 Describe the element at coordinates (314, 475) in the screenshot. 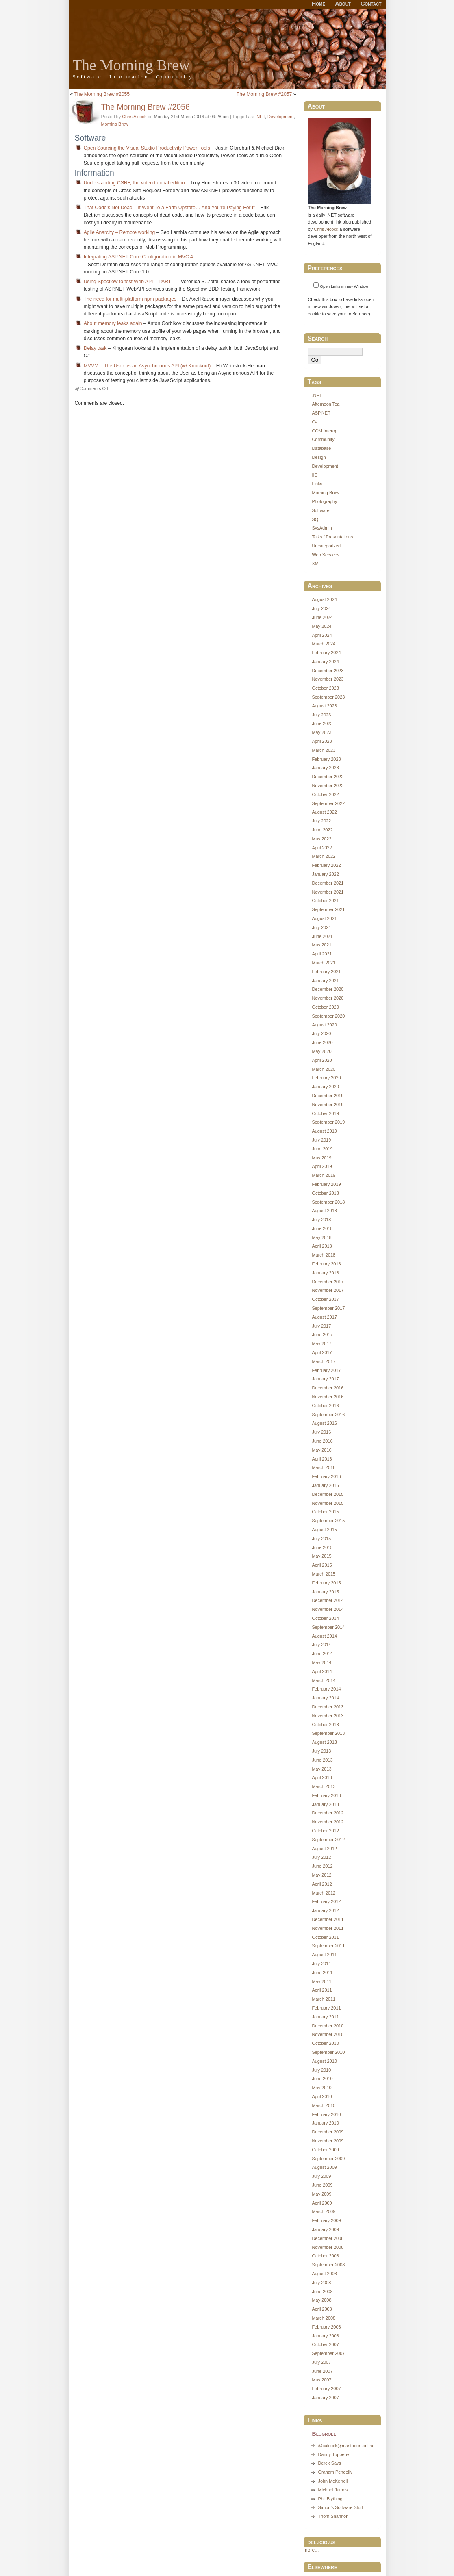

I see `IIS` at that location.